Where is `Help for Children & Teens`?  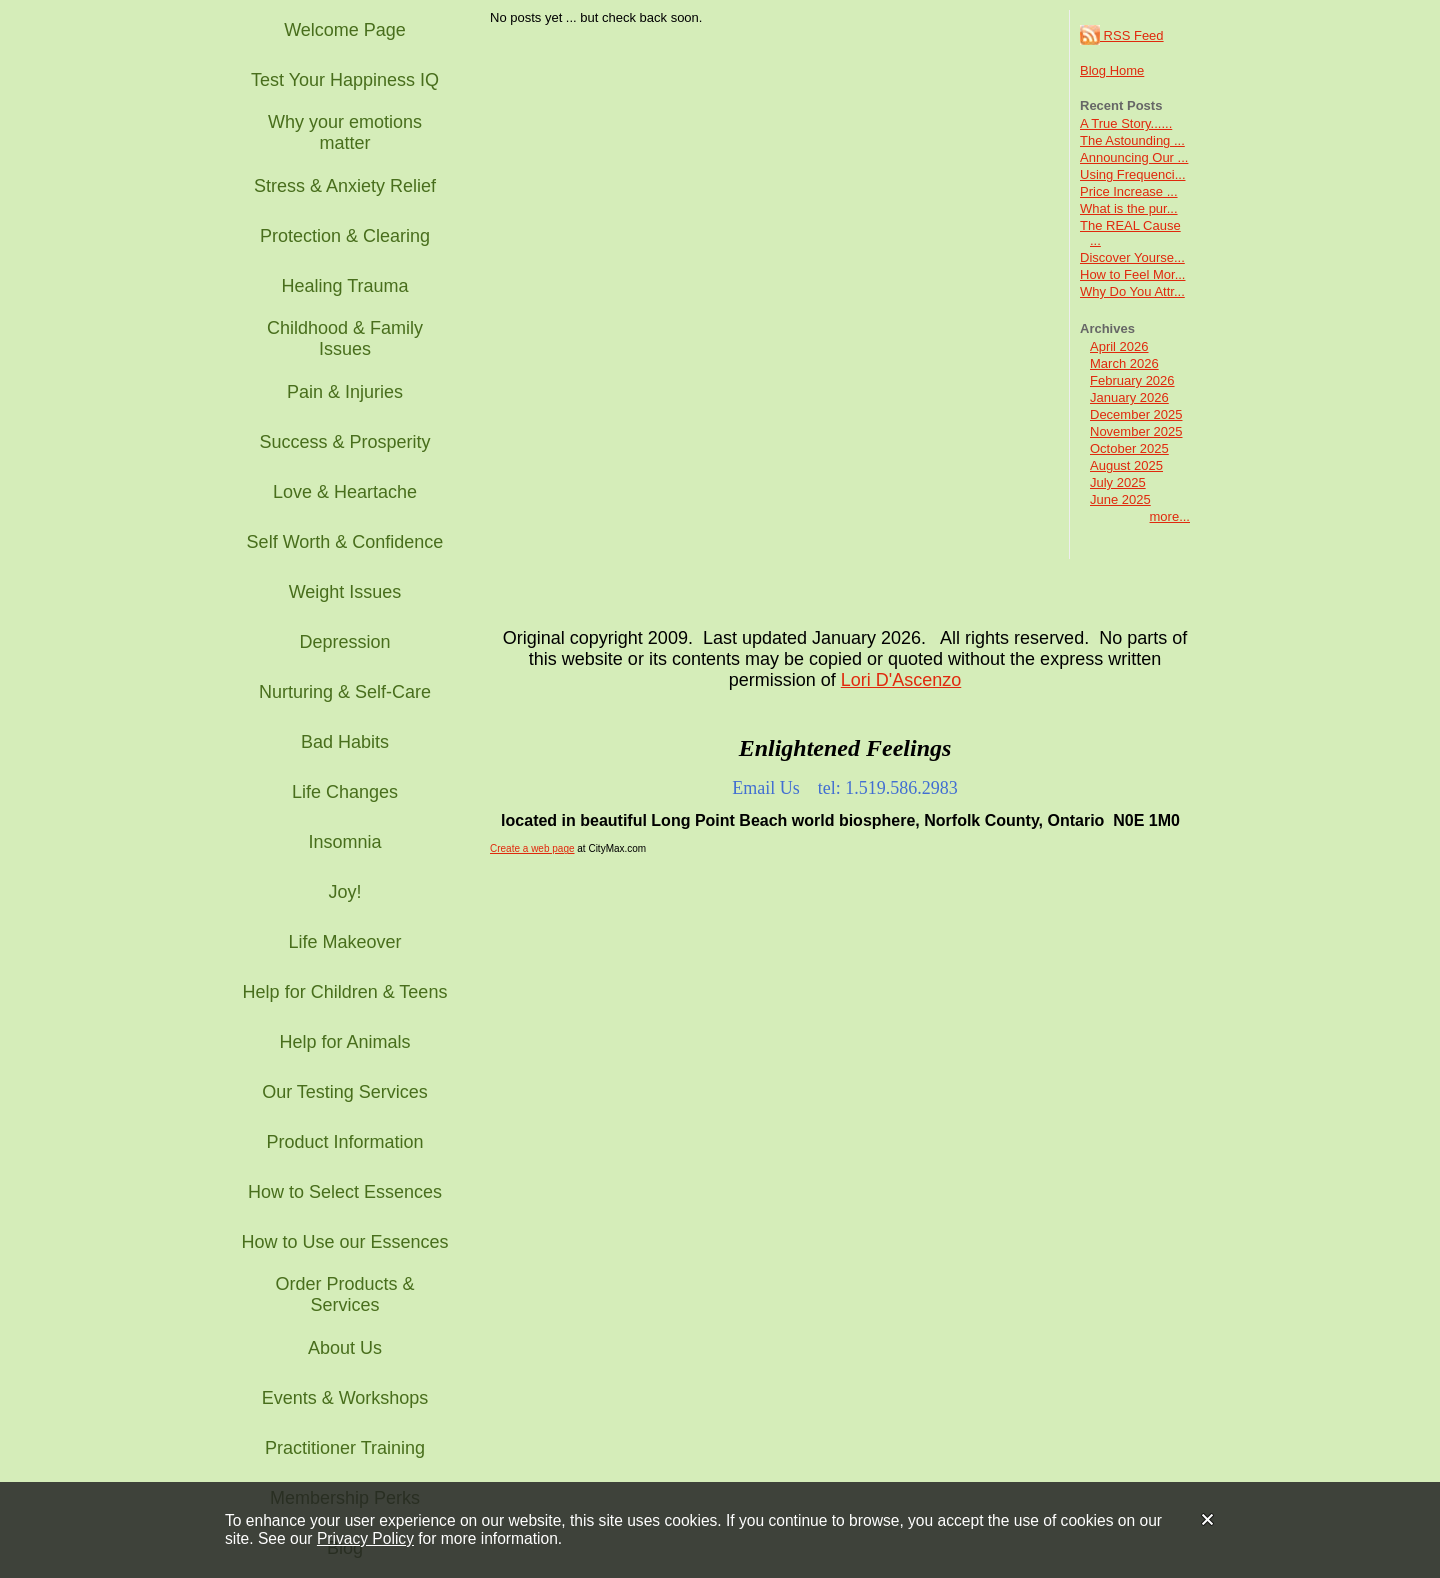
Help for Children & Teens is located at coordinates (345, 992).